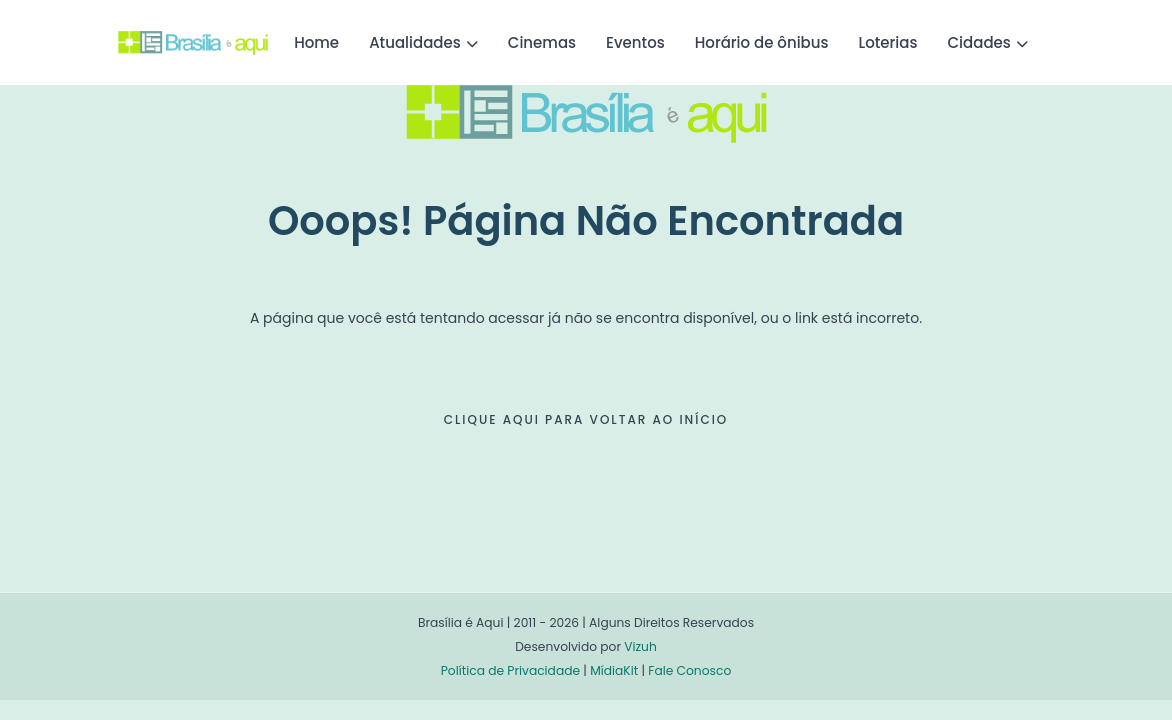 The height and width of the screenshot is (720, 1172). Describe the element at coordinates (415, 42) in the screenshot. I see `Atualidades` at that location.